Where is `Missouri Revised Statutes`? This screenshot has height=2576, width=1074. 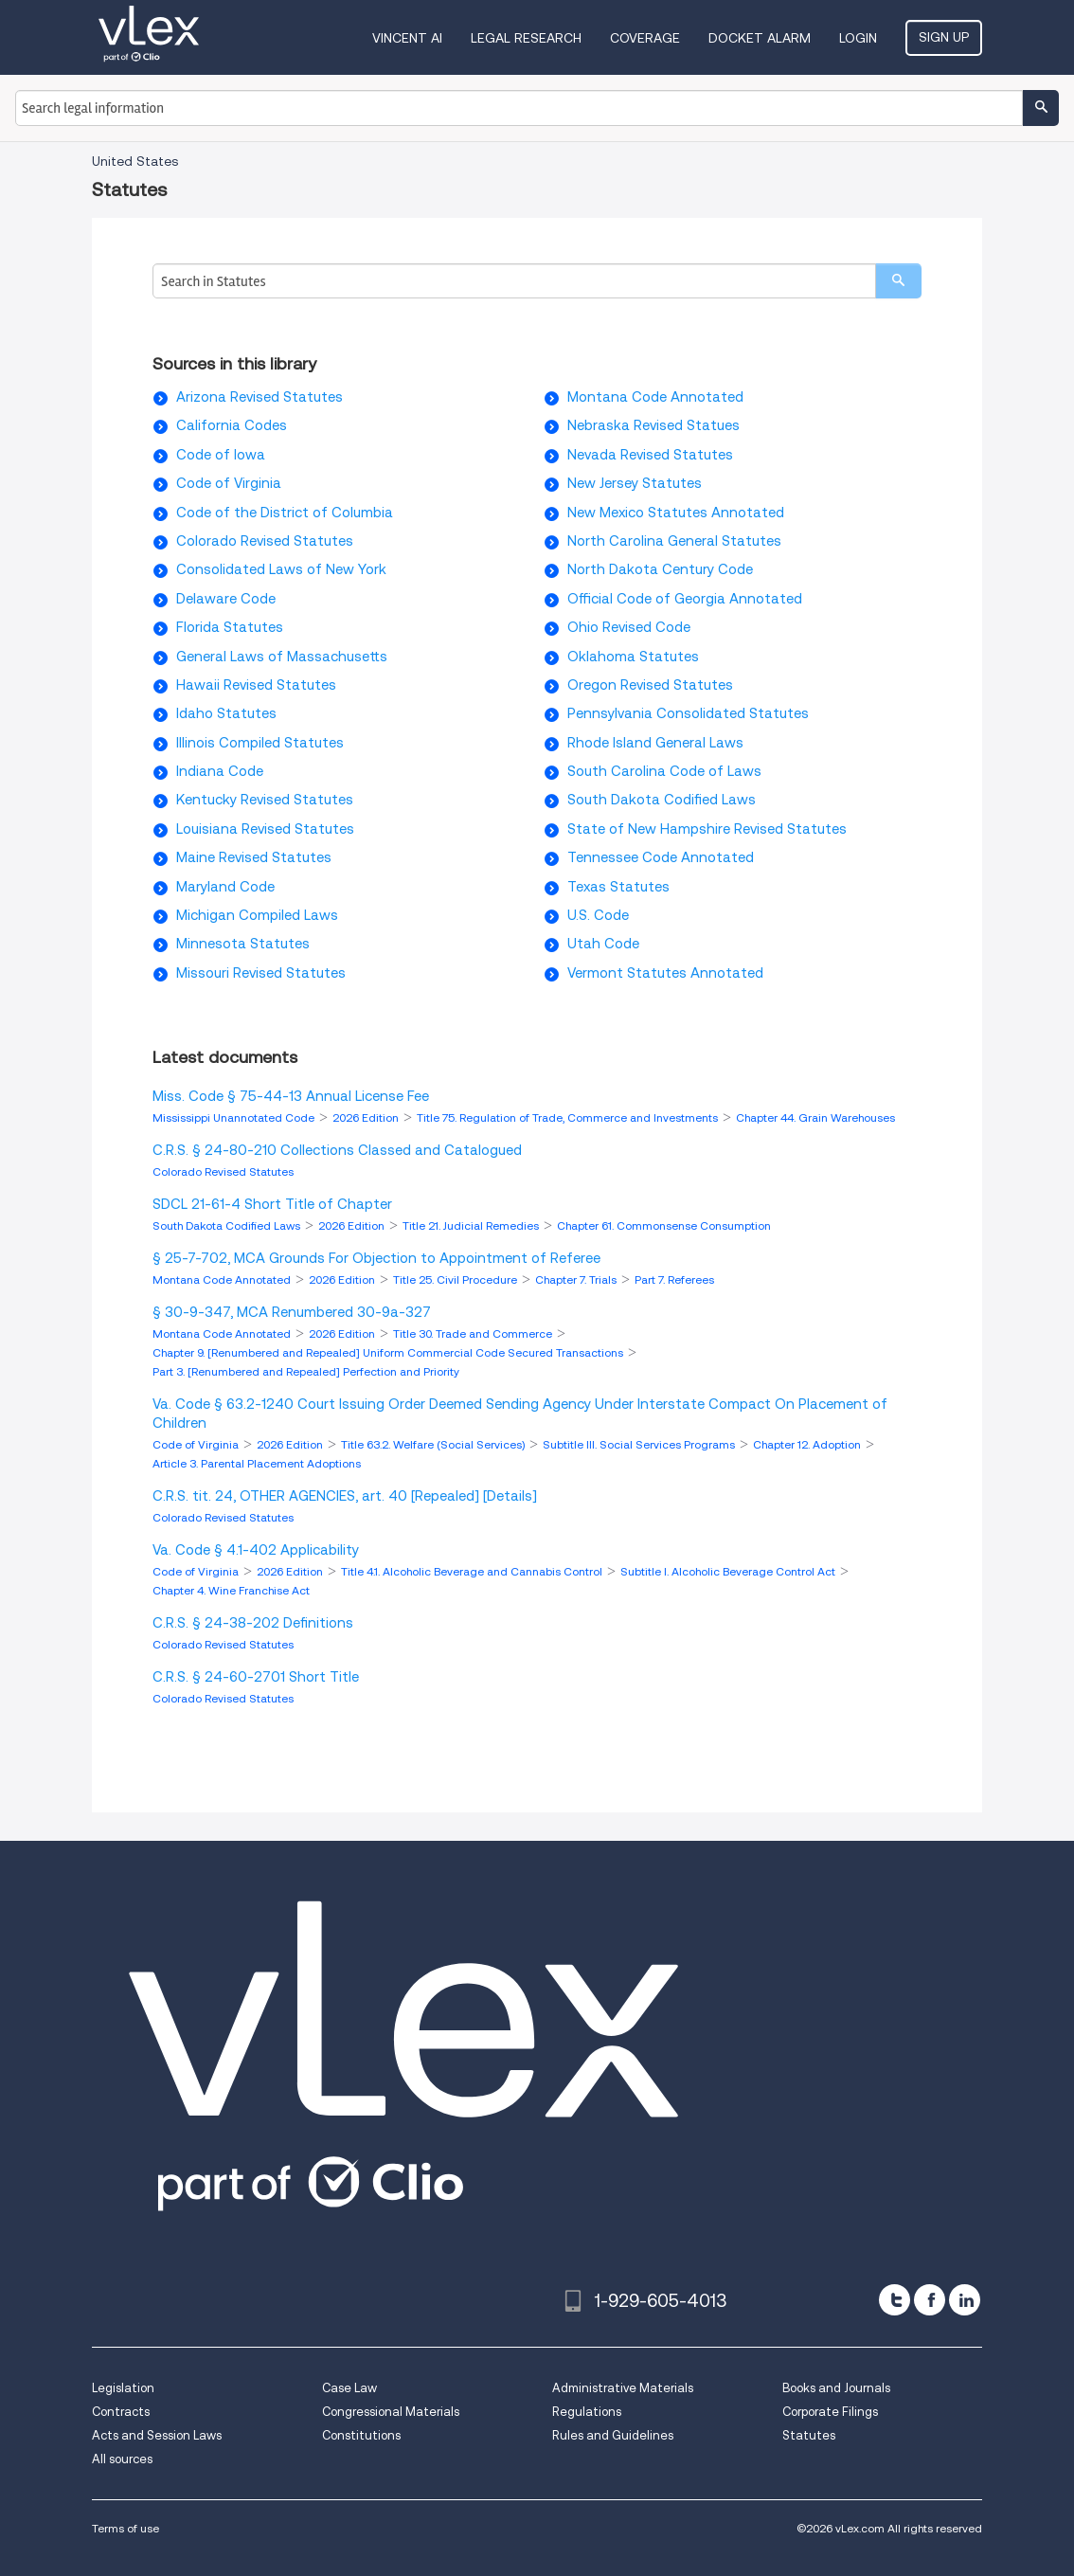
Missouri Revised Statutes is located at coordinates (261, 973).